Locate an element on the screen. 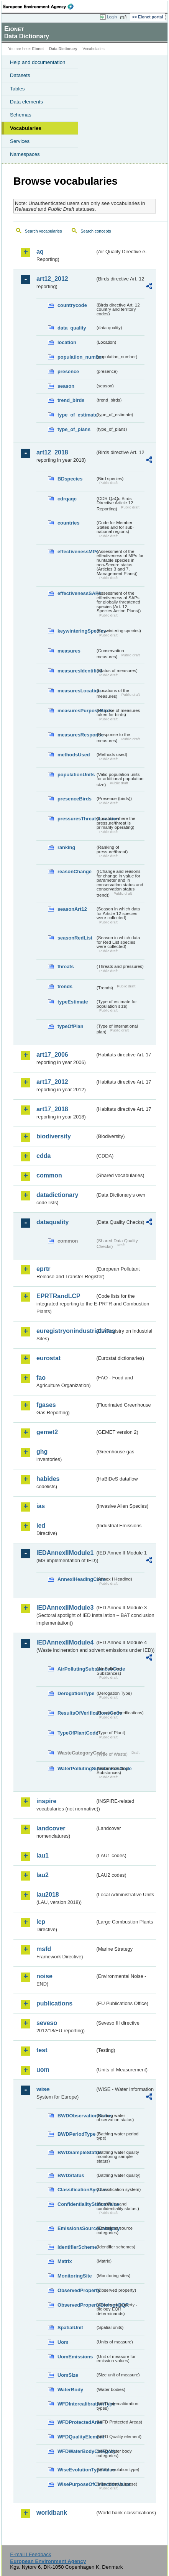 The width and height of the screenshot is (169, 2576). art12_2018 is located at coordinates (52, 452).